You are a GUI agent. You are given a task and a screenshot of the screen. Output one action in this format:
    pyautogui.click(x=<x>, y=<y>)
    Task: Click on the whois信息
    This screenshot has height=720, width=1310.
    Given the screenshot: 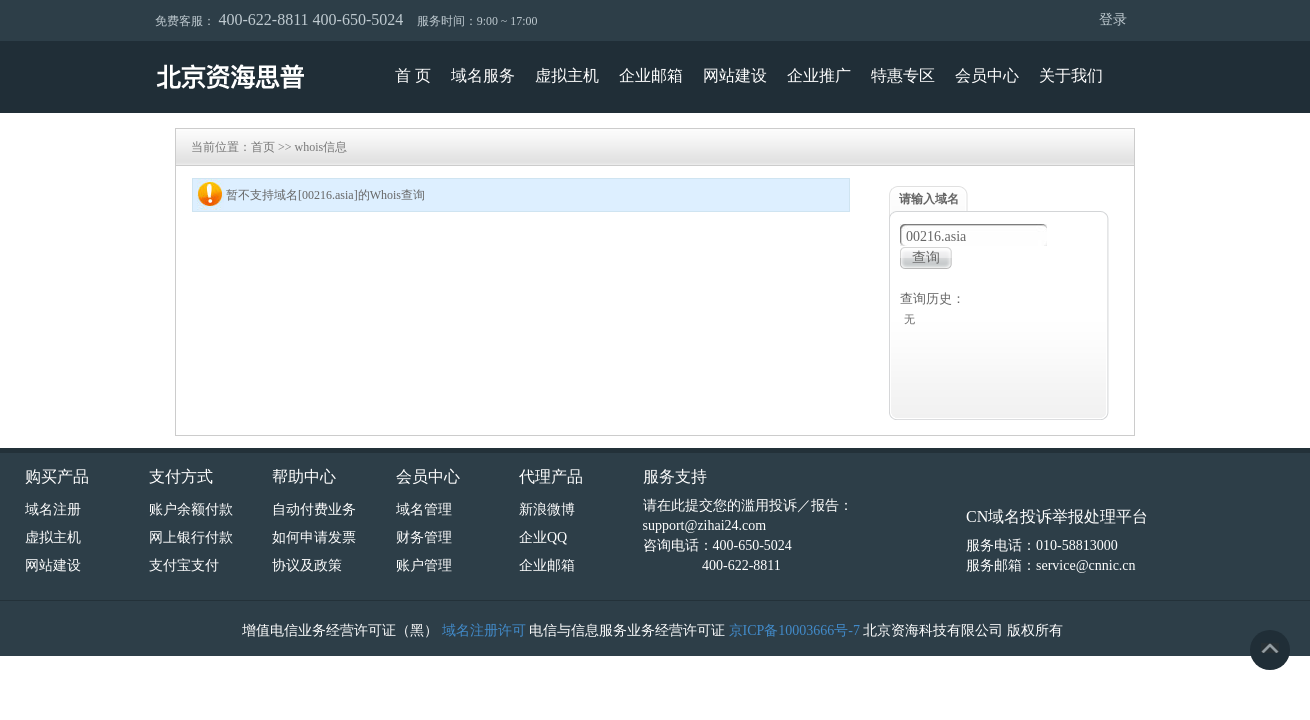 What is the action you would take?
    pyautogui.click(x=321, y=147)
    